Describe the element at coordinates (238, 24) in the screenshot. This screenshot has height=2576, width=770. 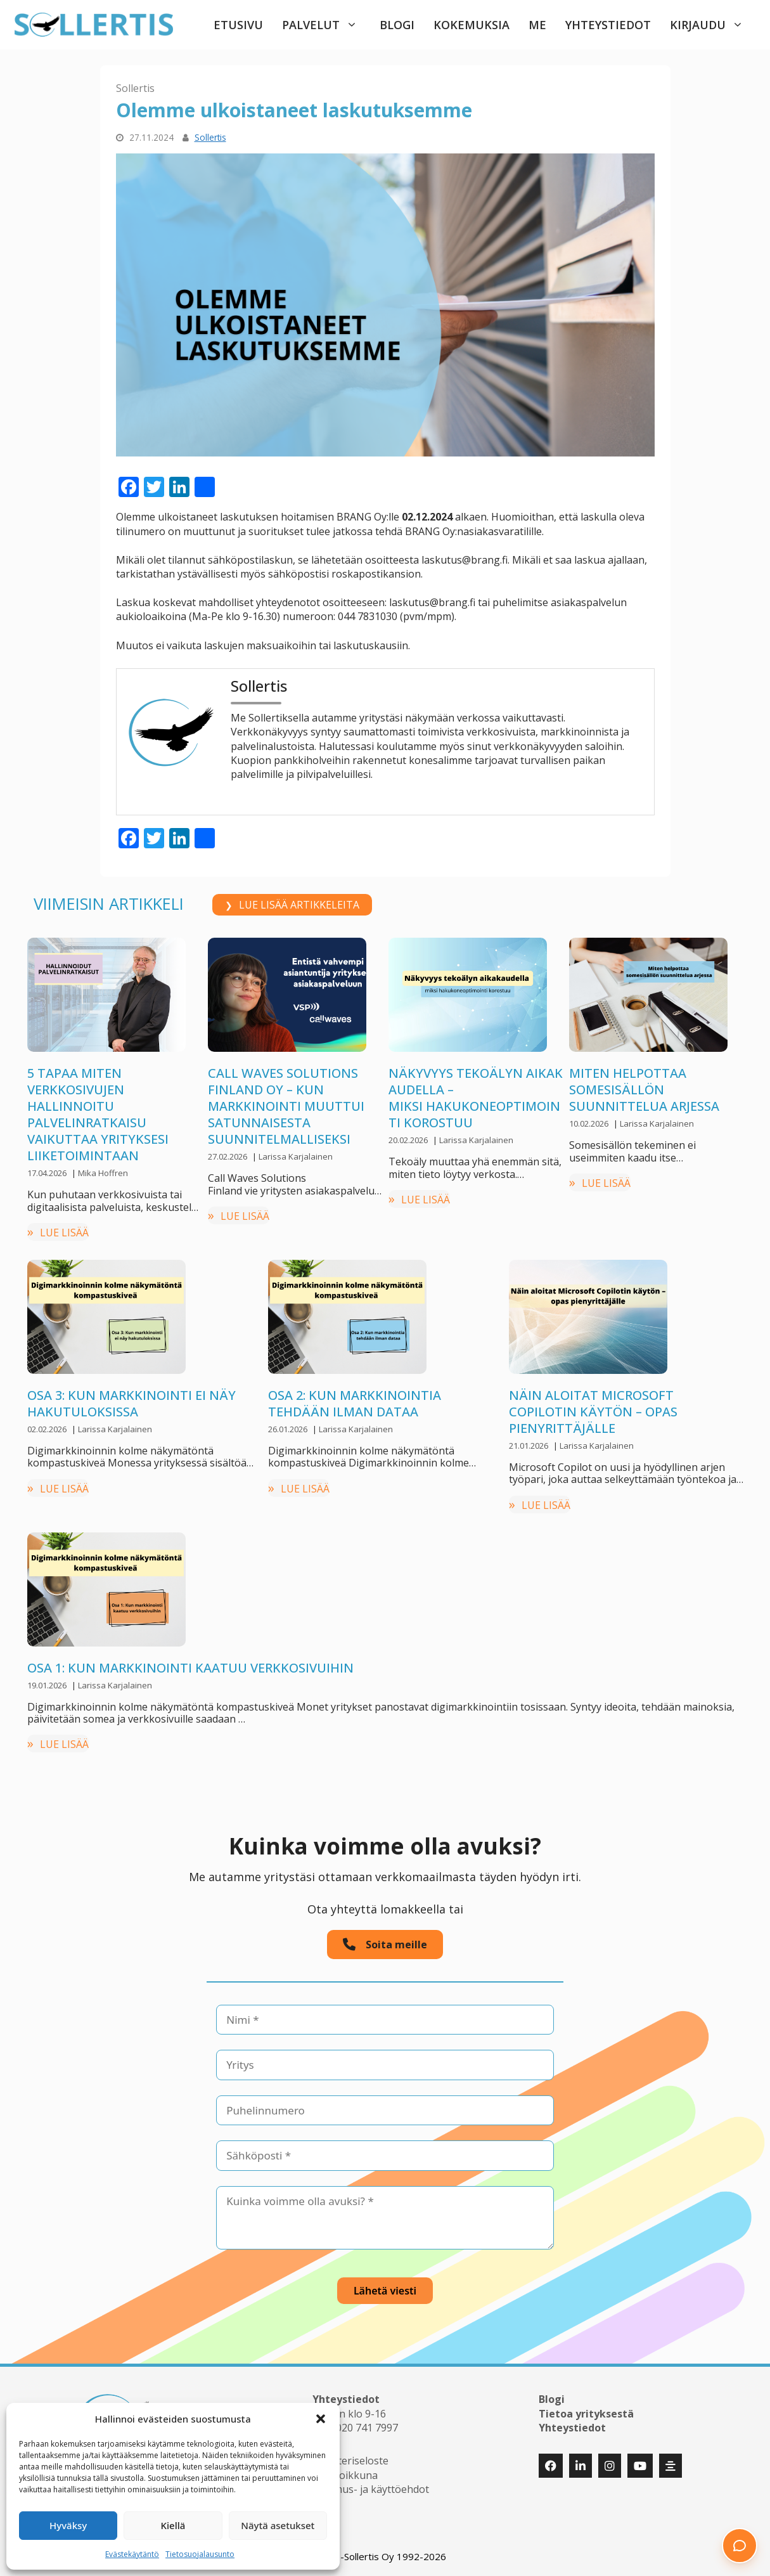
I see `Etusivu` at that location.